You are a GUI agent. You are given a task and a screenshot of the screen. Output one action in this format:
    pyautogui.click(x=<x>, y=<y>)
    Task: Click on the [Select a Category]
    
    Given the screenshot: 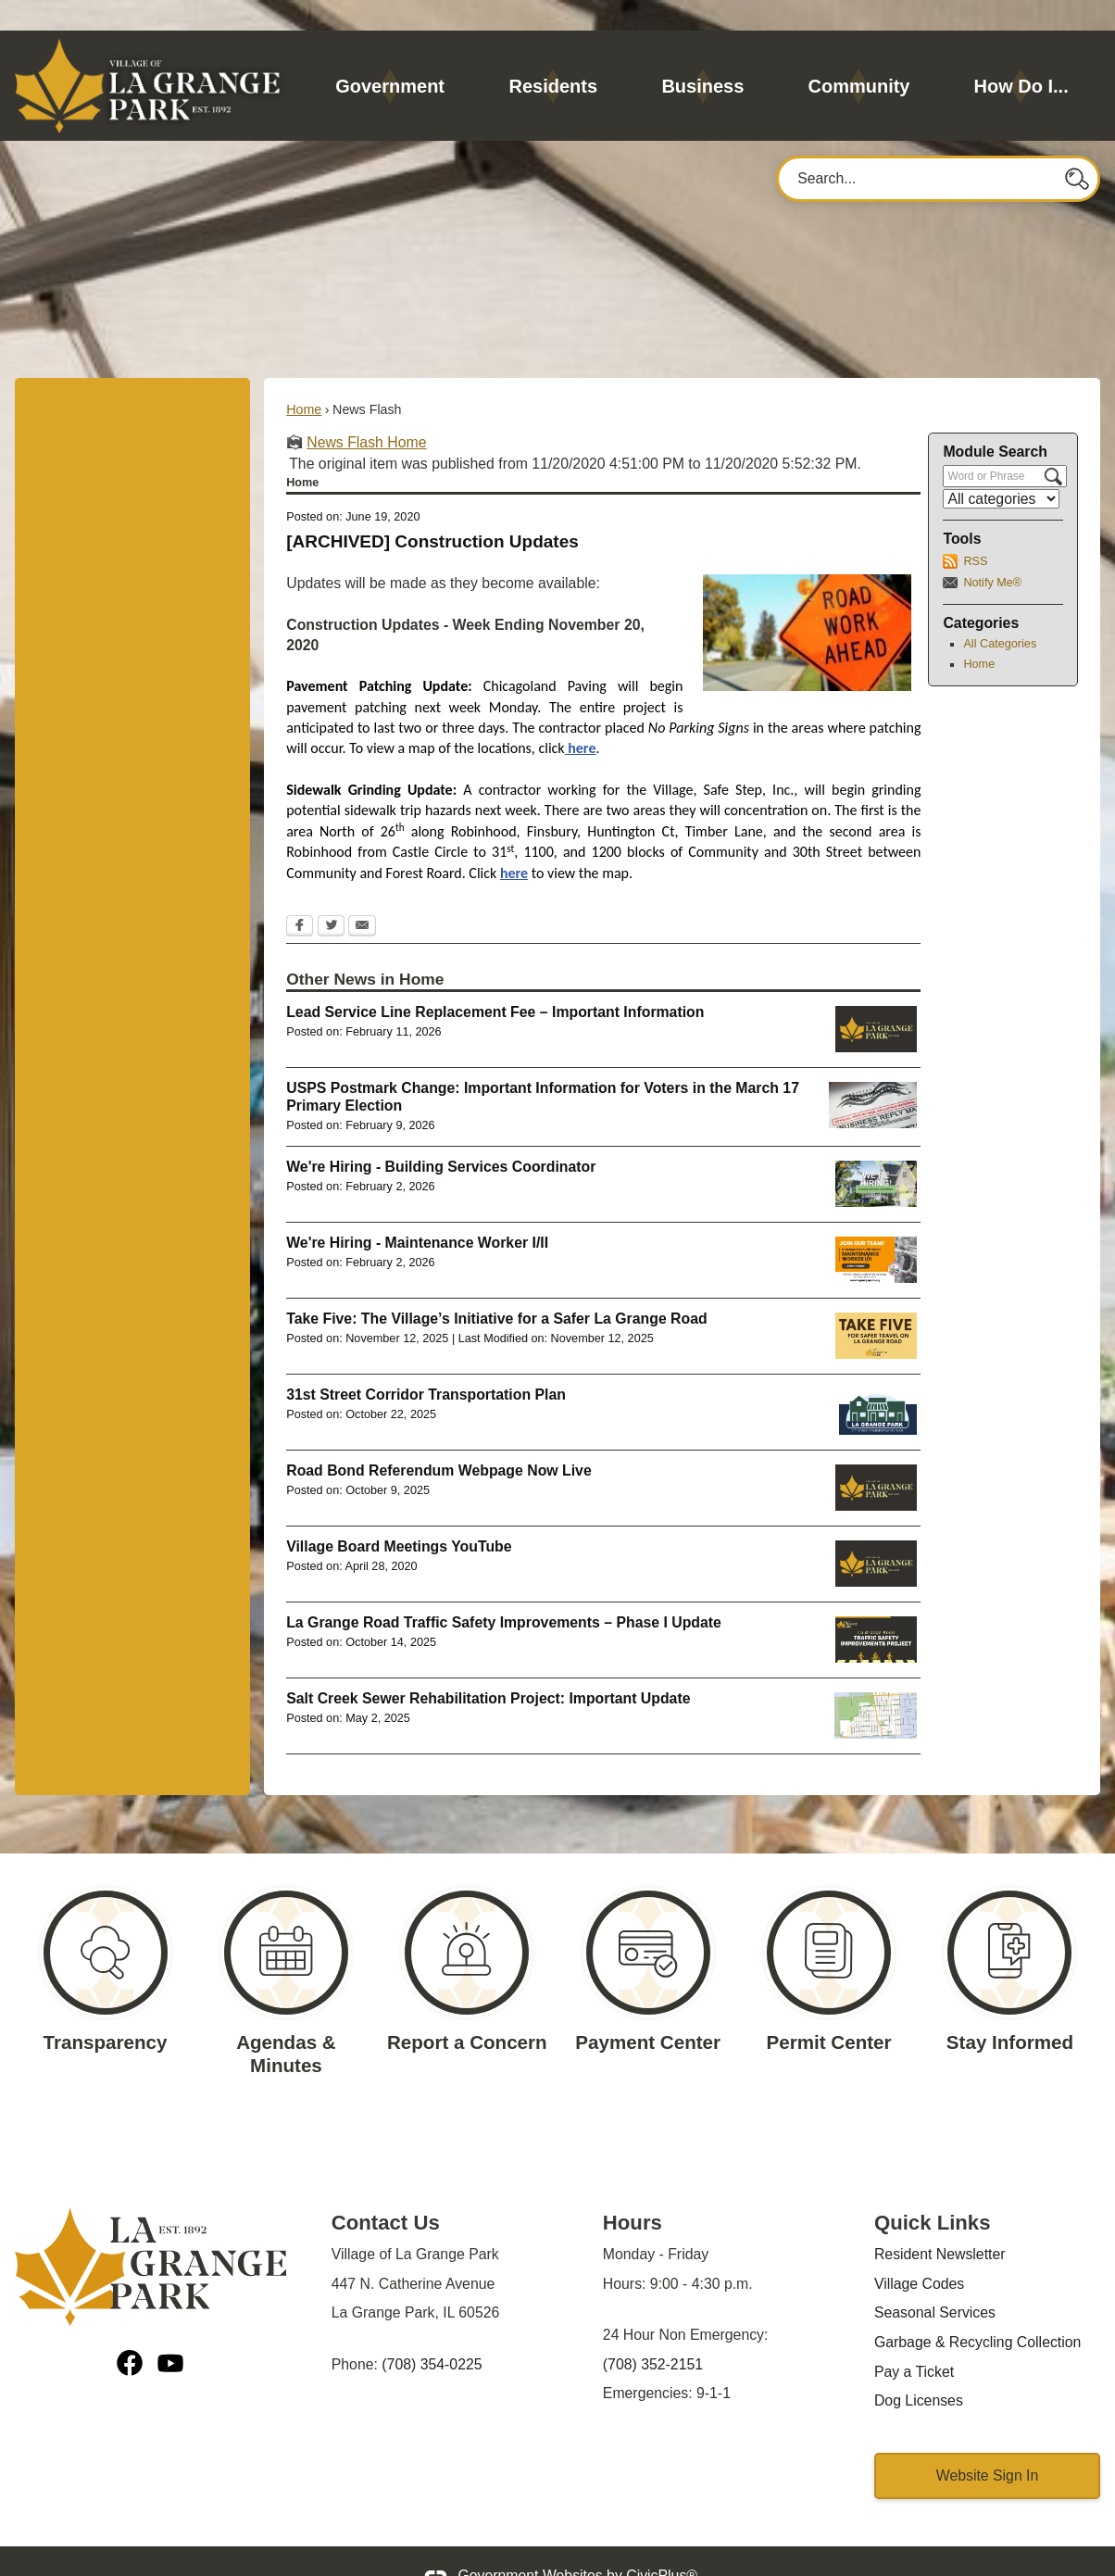 What is the action you would take?
    pyautogui.click(x=1001, y=467)
    